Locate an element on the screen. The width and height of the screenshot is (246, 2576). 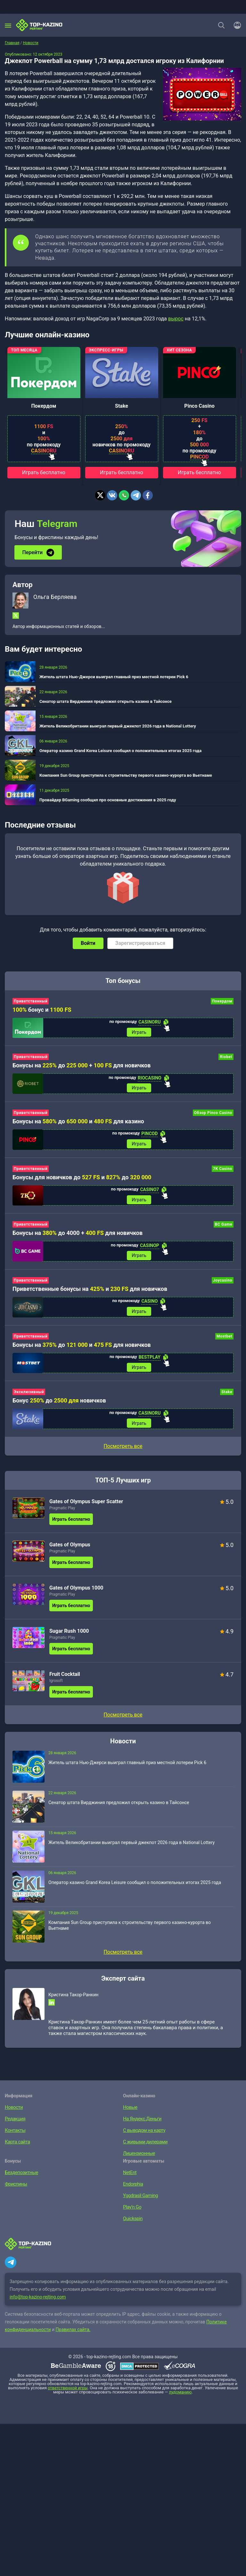
NetEnt is located at coordinates (129, 2179).